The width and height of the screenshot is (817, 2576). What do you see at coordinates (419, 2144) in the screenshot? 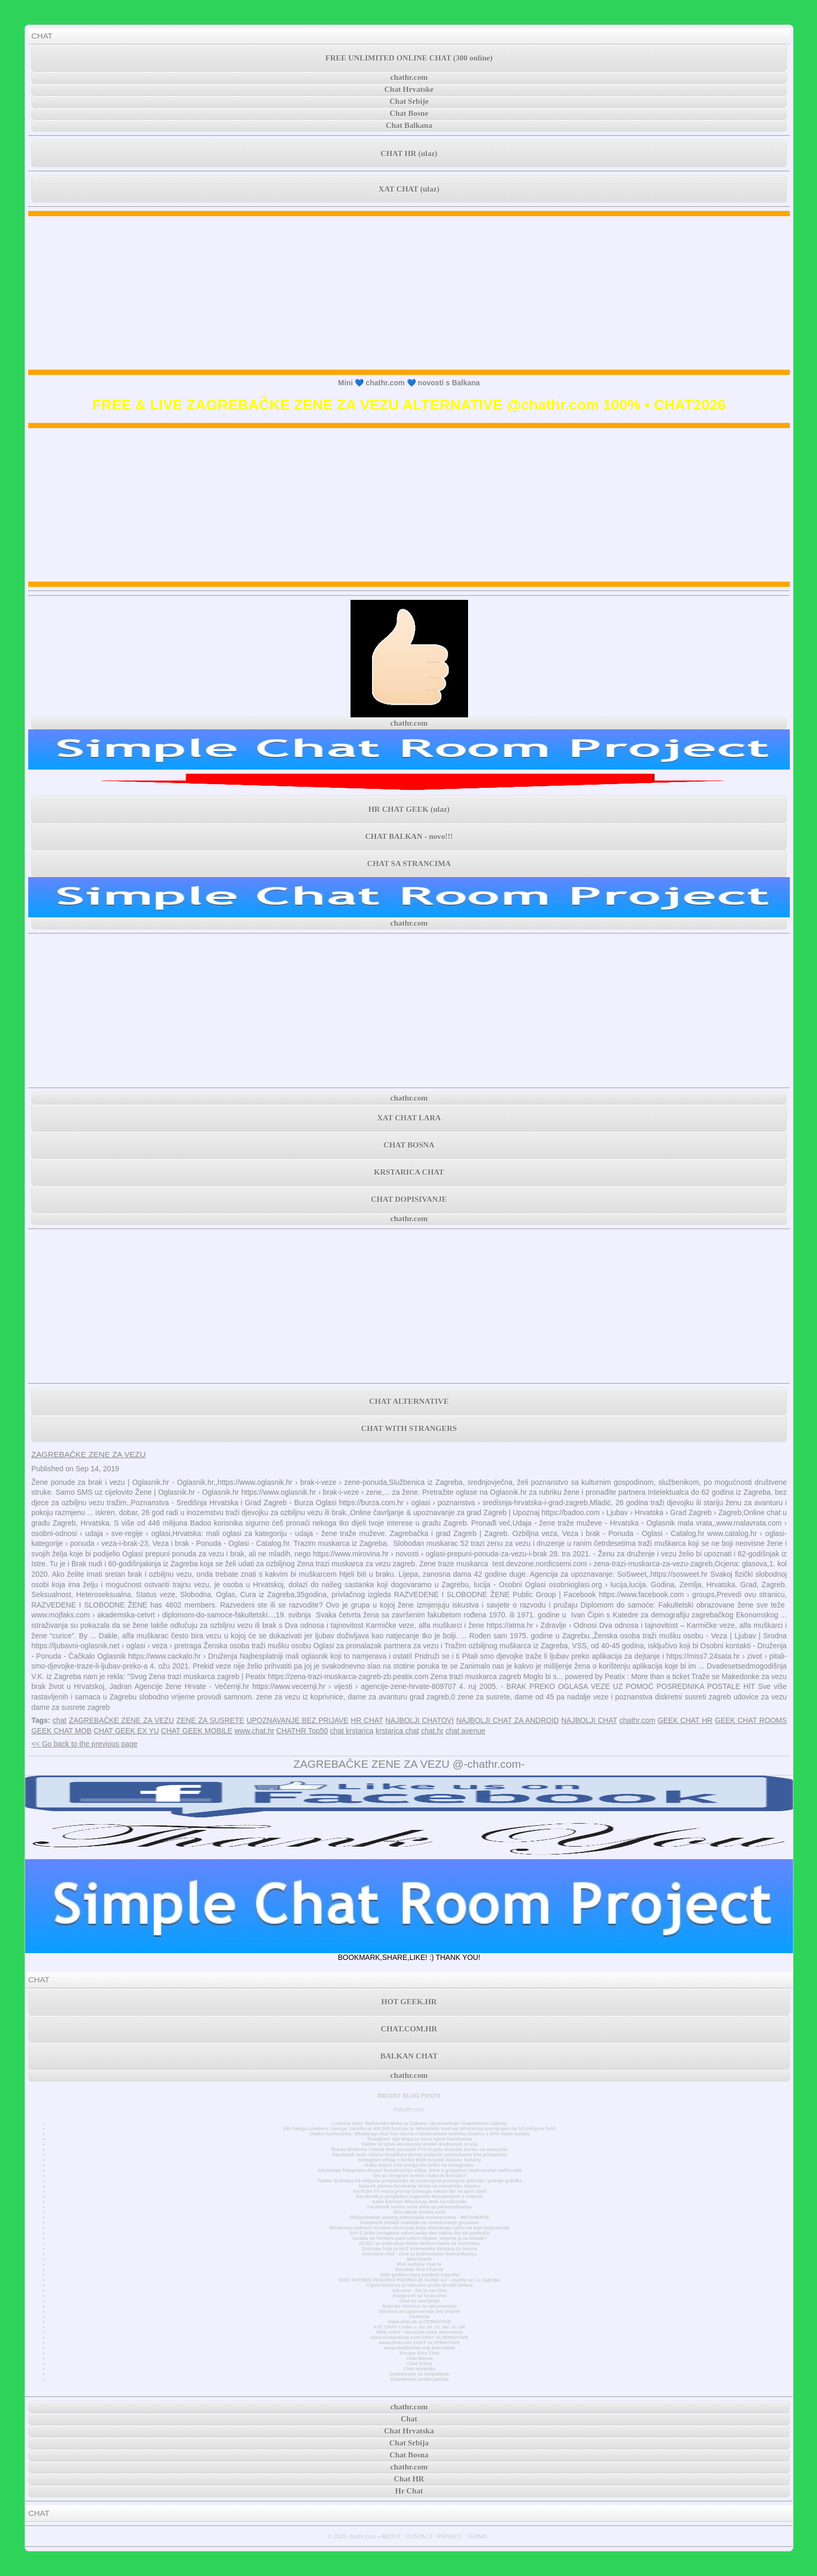
I see `Twitter ili težak ekonomski model društvenih mreža` at bounding box center [419, 2144].